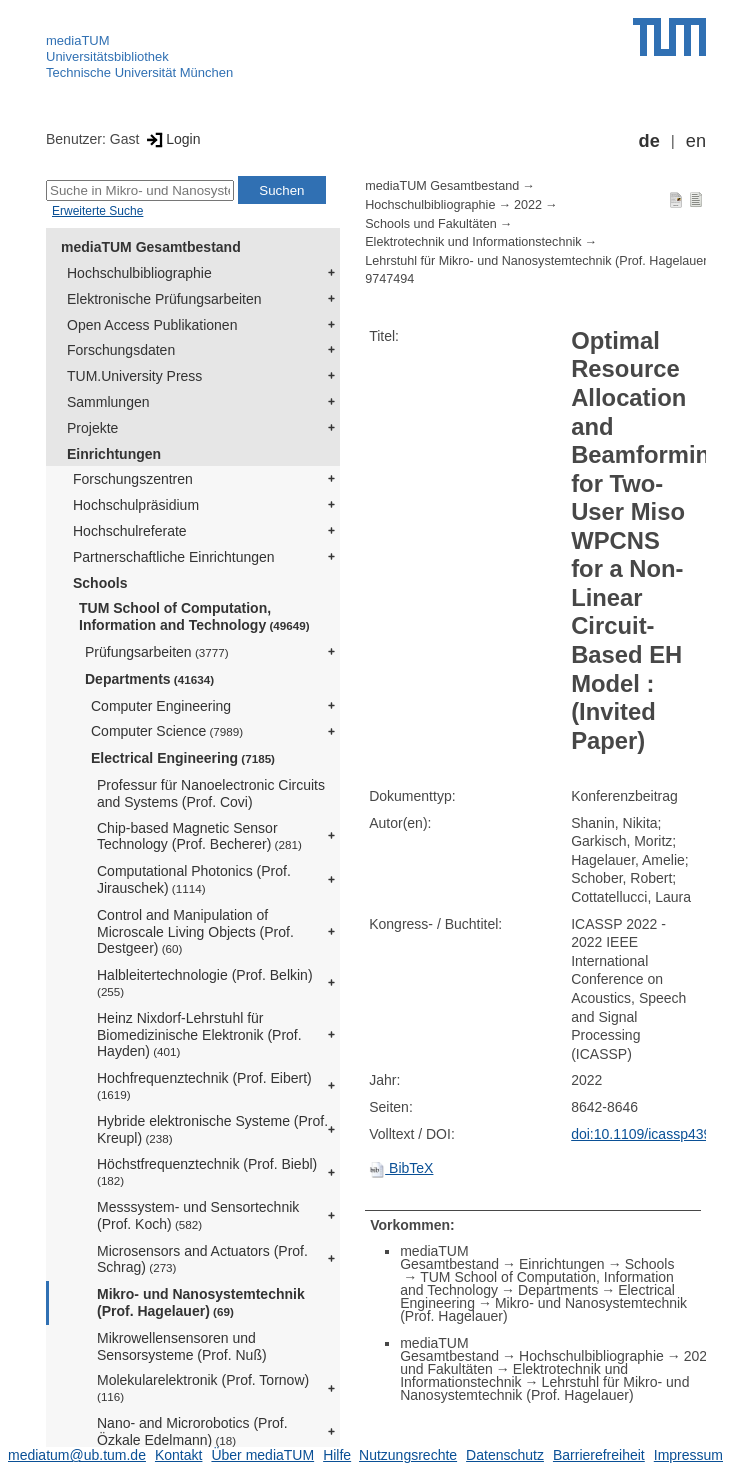 The height and width of the screenshot is (1471, 752). Describe the element at coordinates (97, 211) in the screenshot. I see `Erweiterte Suche` at that location.